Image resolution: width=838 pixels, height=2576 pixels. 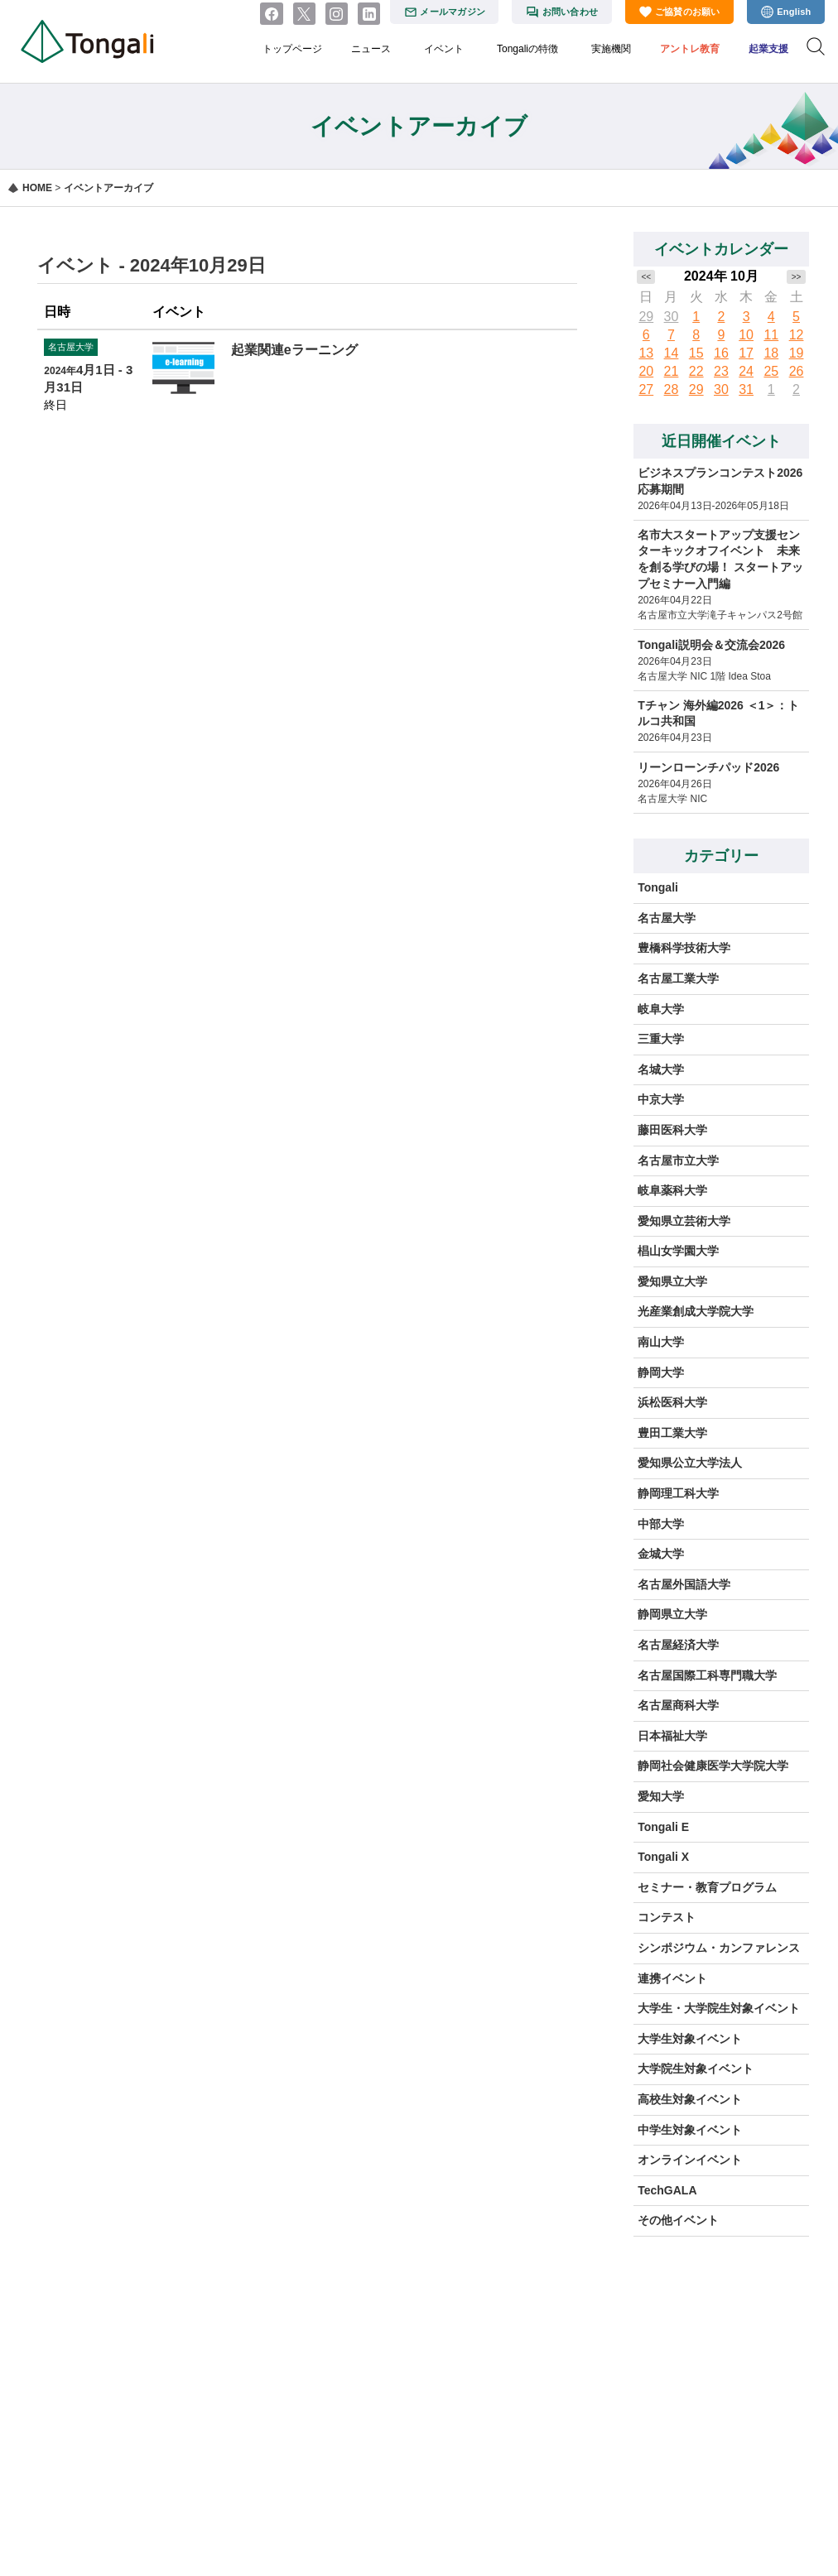 I want to click on Tongali, so click(x=658, y=887).